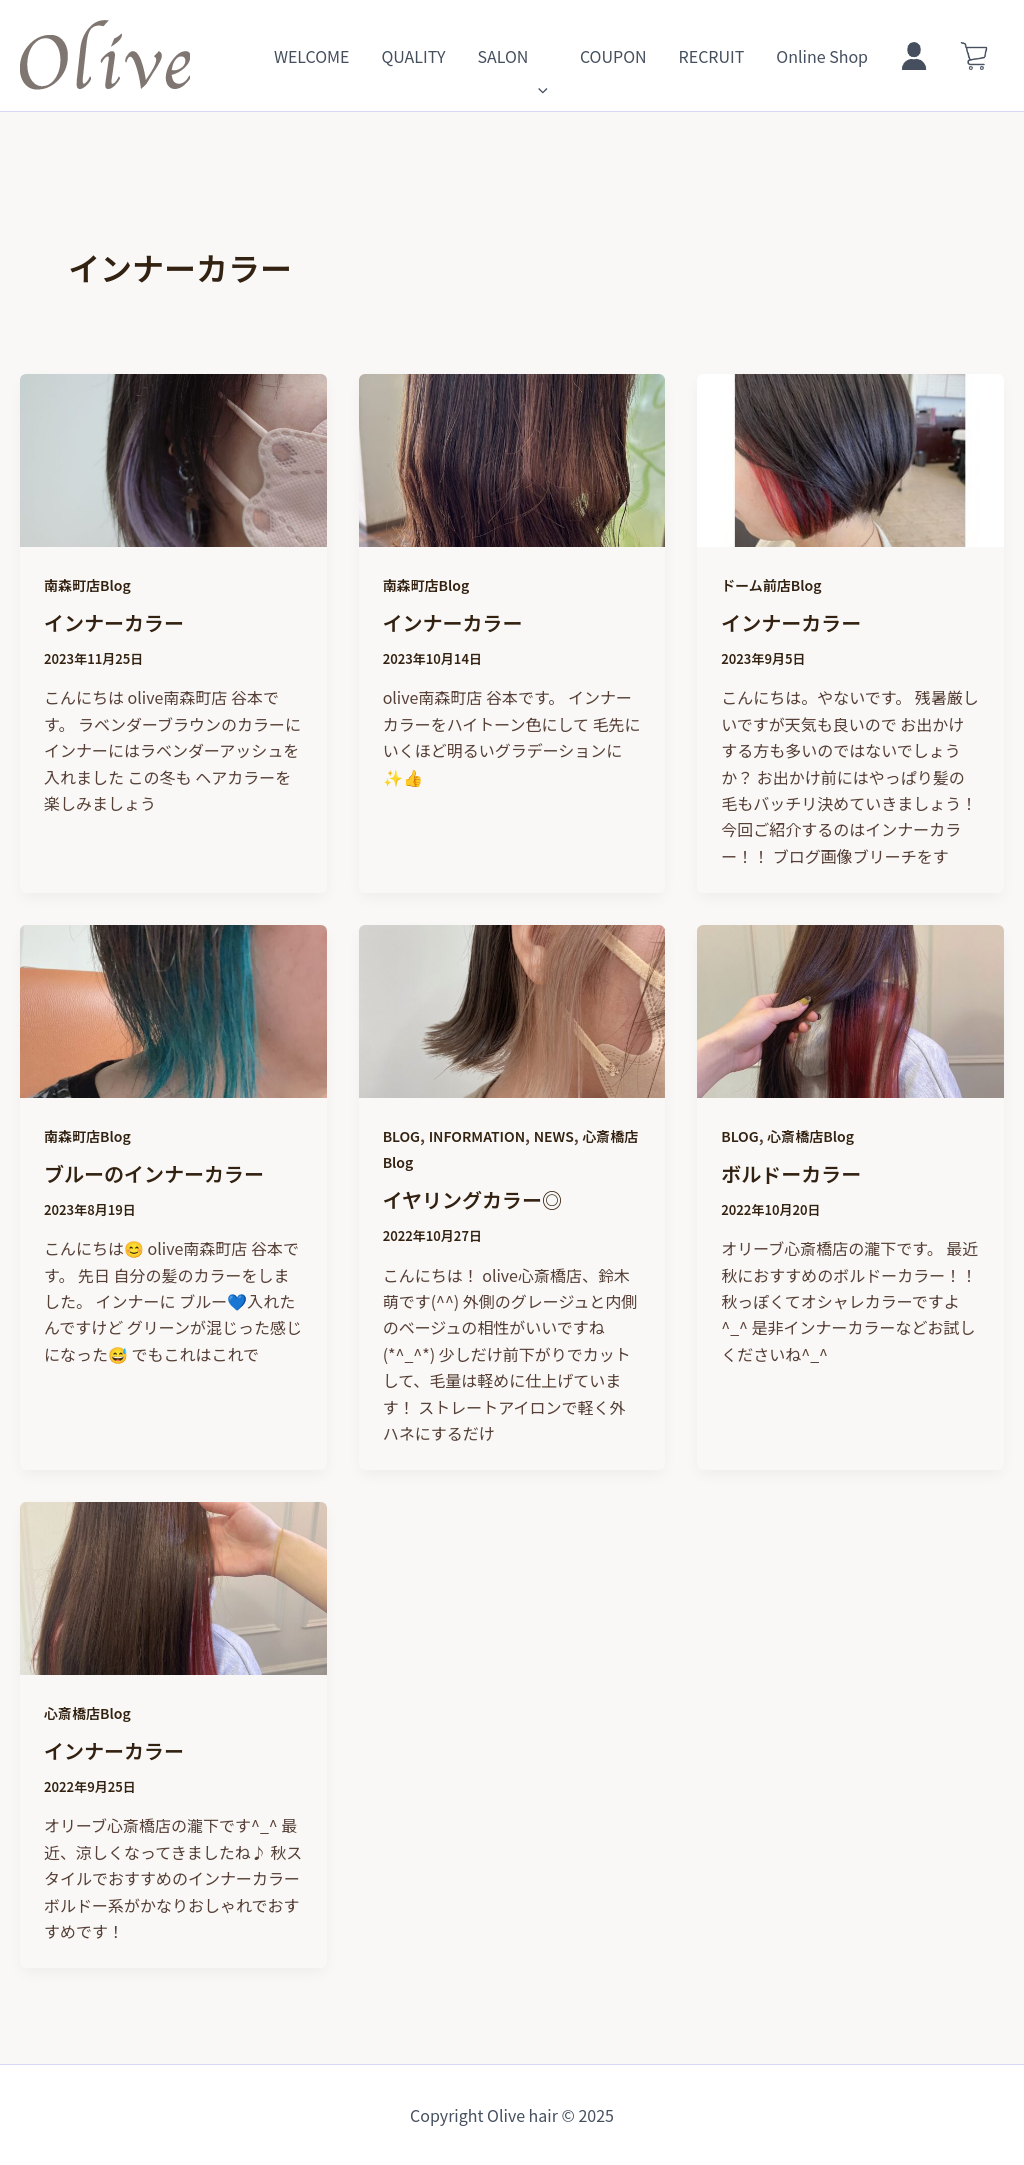  What do you see at coordinates (413, 56) in the screenshot?
I see `QUALITY` at bounding box center [413, 56].